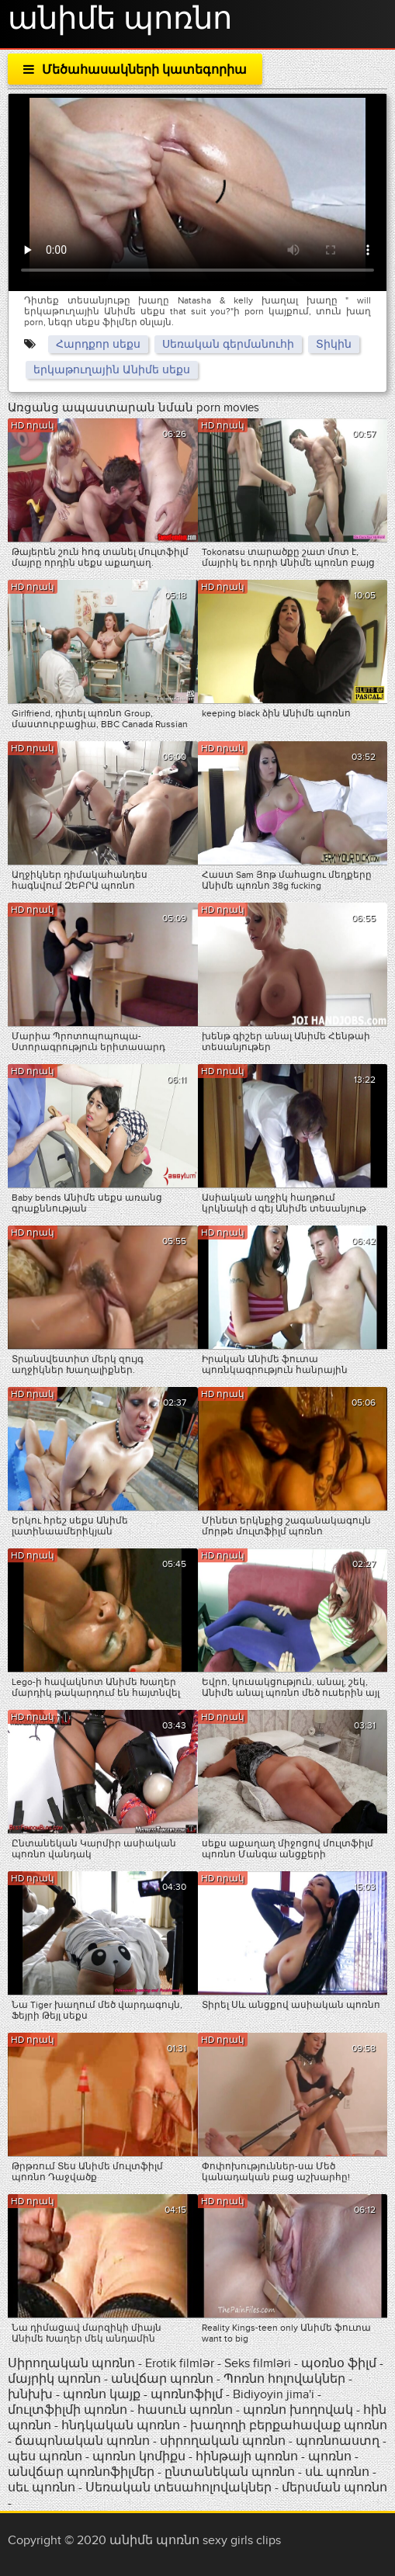  Describe the element at coordinates (81, 2472) in the screenshot. I see `անվճար պոռնոֆիլմեր` at that location.